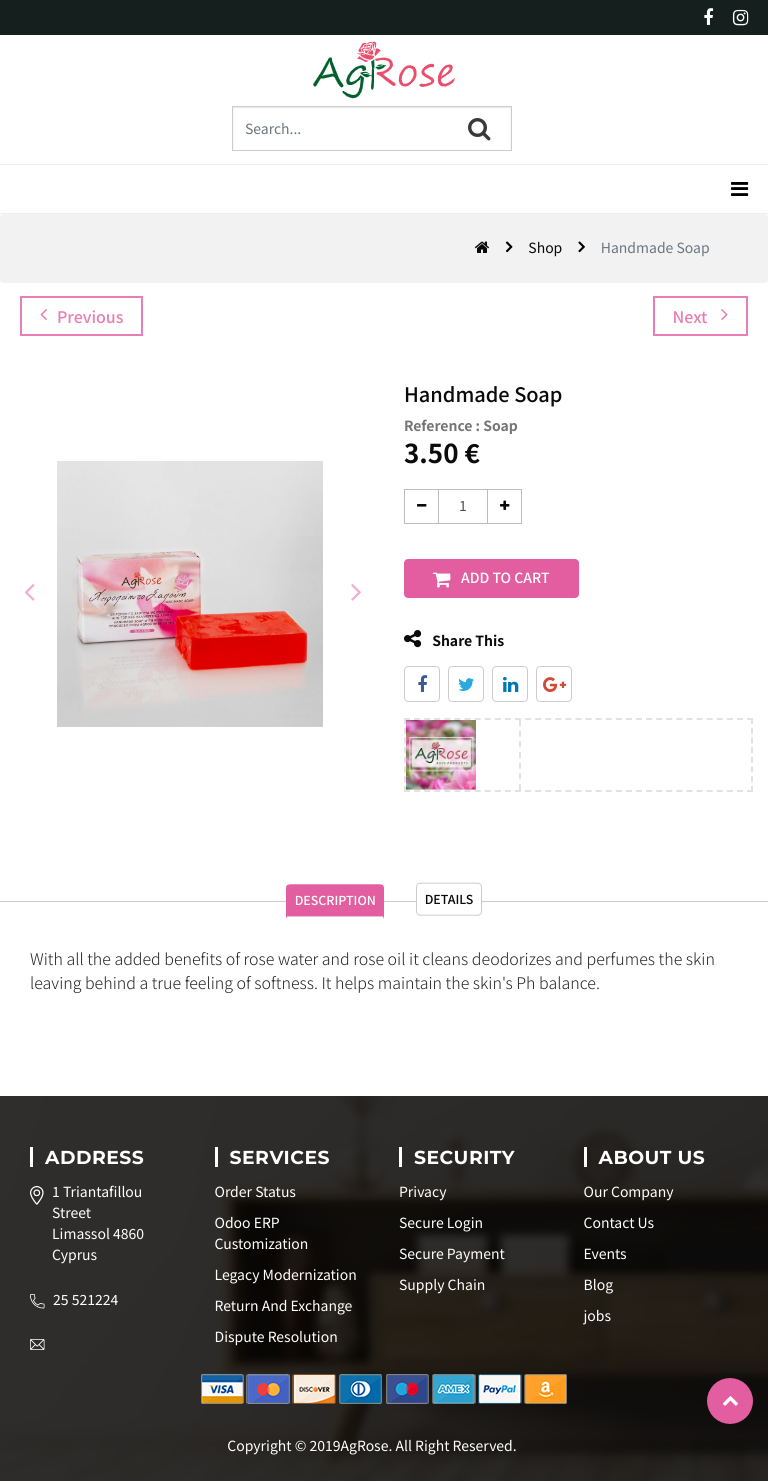 The height and width of the screenshot is (1481, 768). What do you see at coordinates (454, 639) in the screenshot?
I see `Share This [tab]` at bounding box center [454, 639].